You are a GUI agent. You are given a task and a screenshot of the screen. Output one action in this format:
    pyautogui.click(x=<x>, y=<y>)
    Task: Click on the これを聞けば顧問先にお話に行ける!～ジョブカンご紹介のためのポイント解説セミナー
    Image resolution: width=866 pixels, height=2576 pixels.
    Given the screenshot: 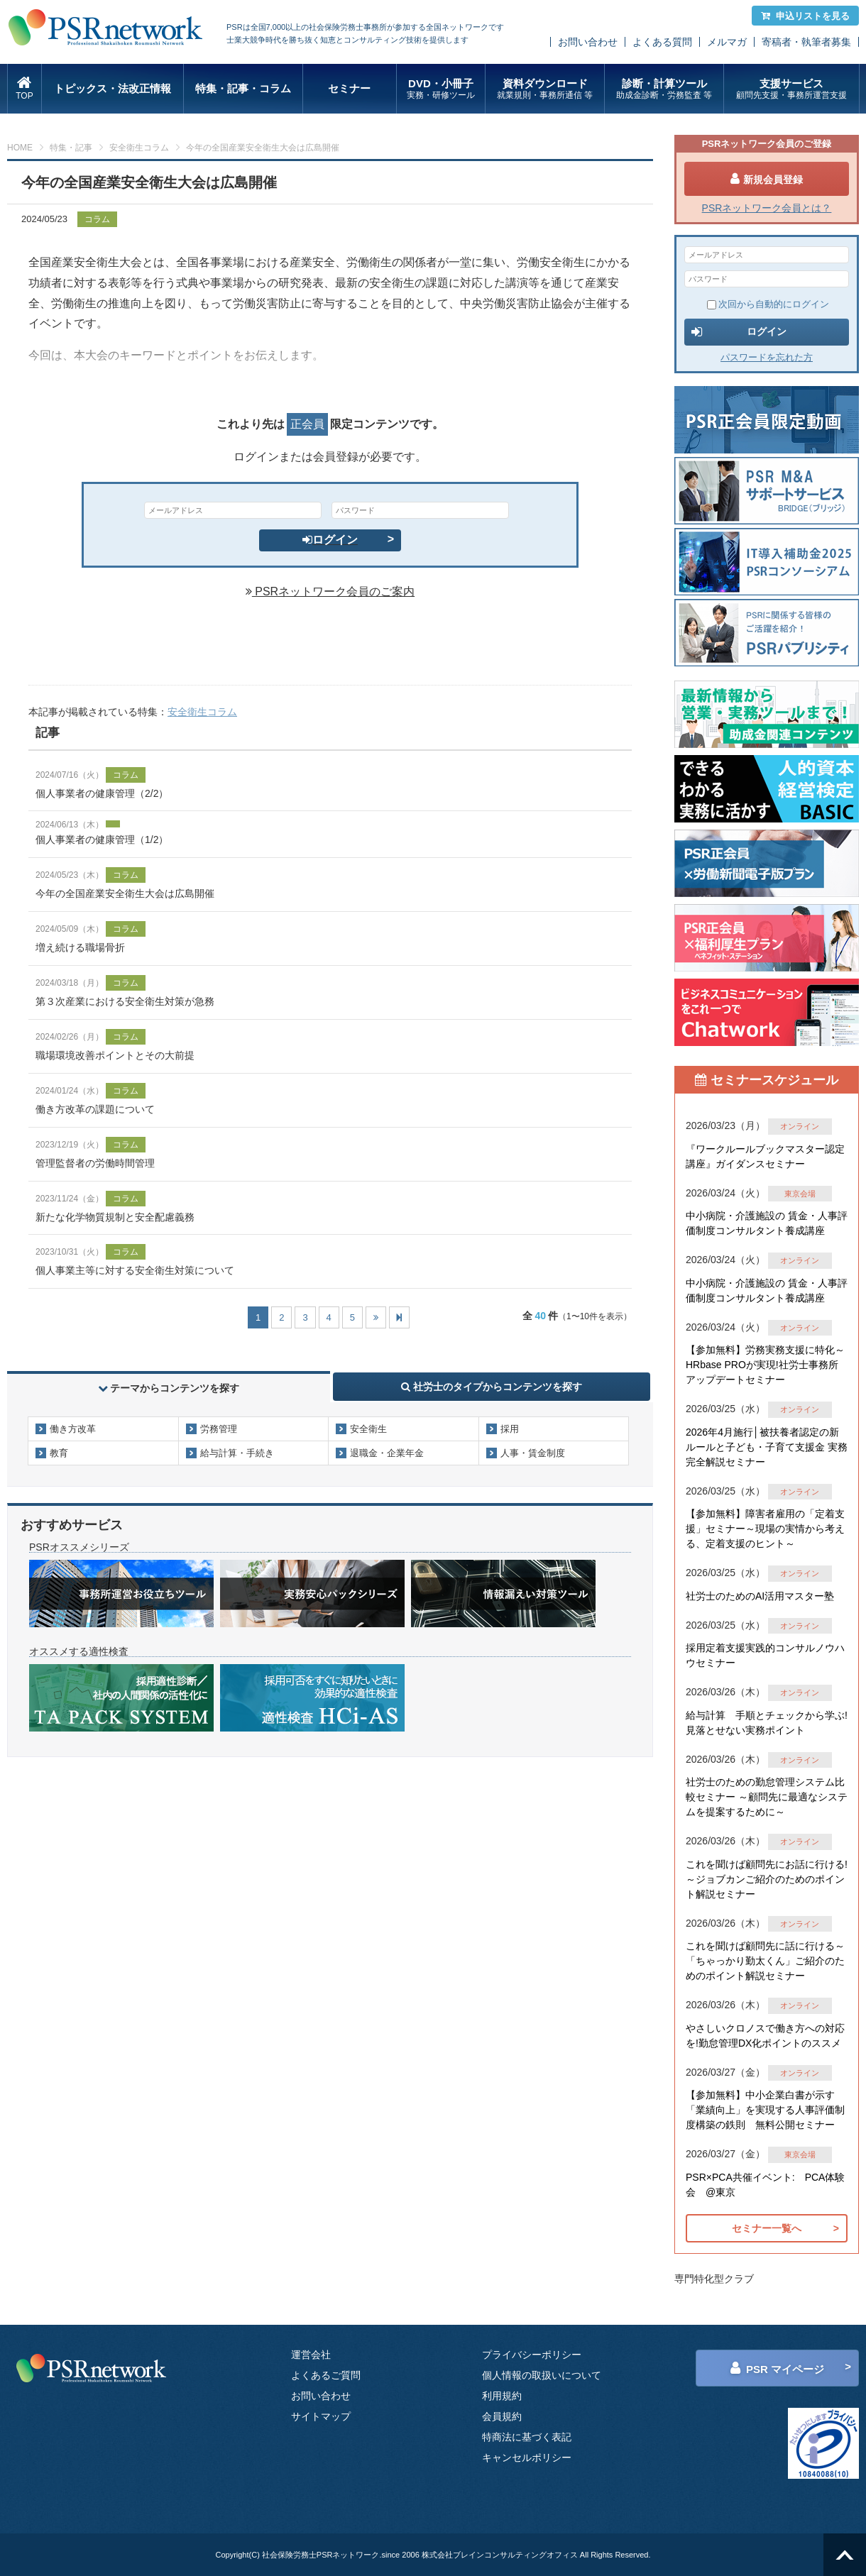 What is the action you would take?
    pyautogui.click(x=767, y=1879)
    